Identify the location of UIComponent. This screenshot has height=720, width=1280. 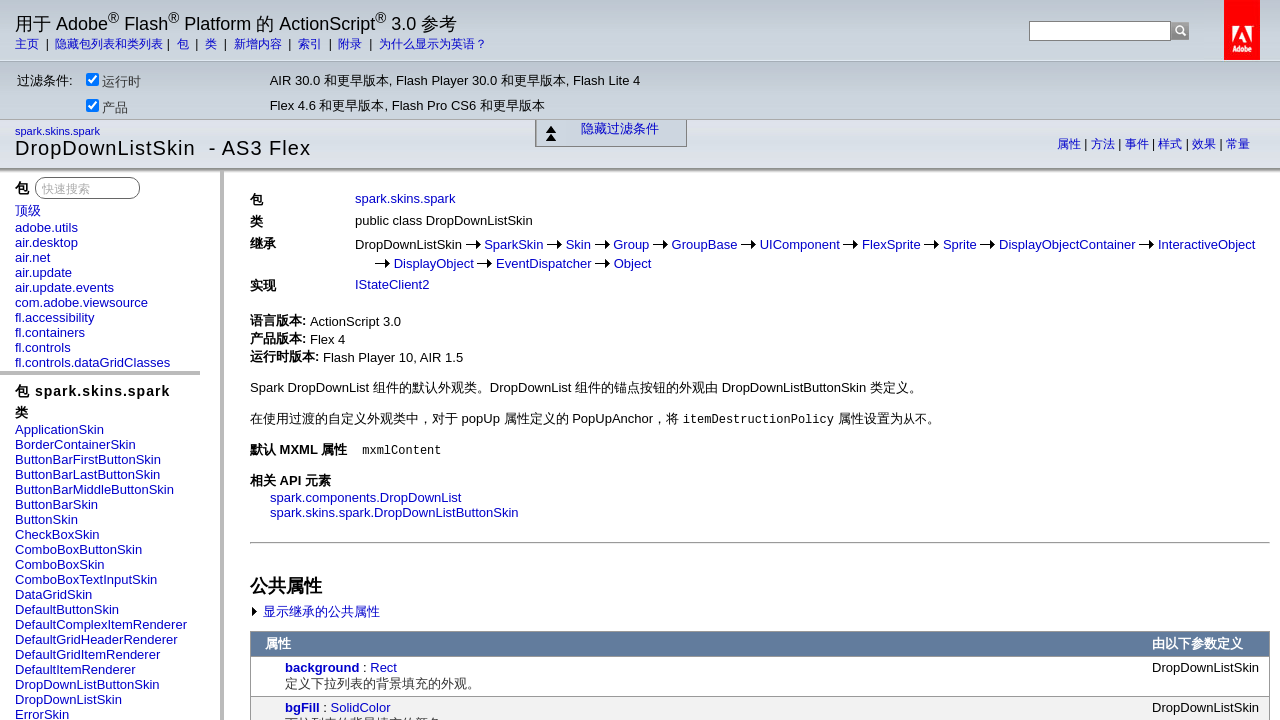
(800, 244).